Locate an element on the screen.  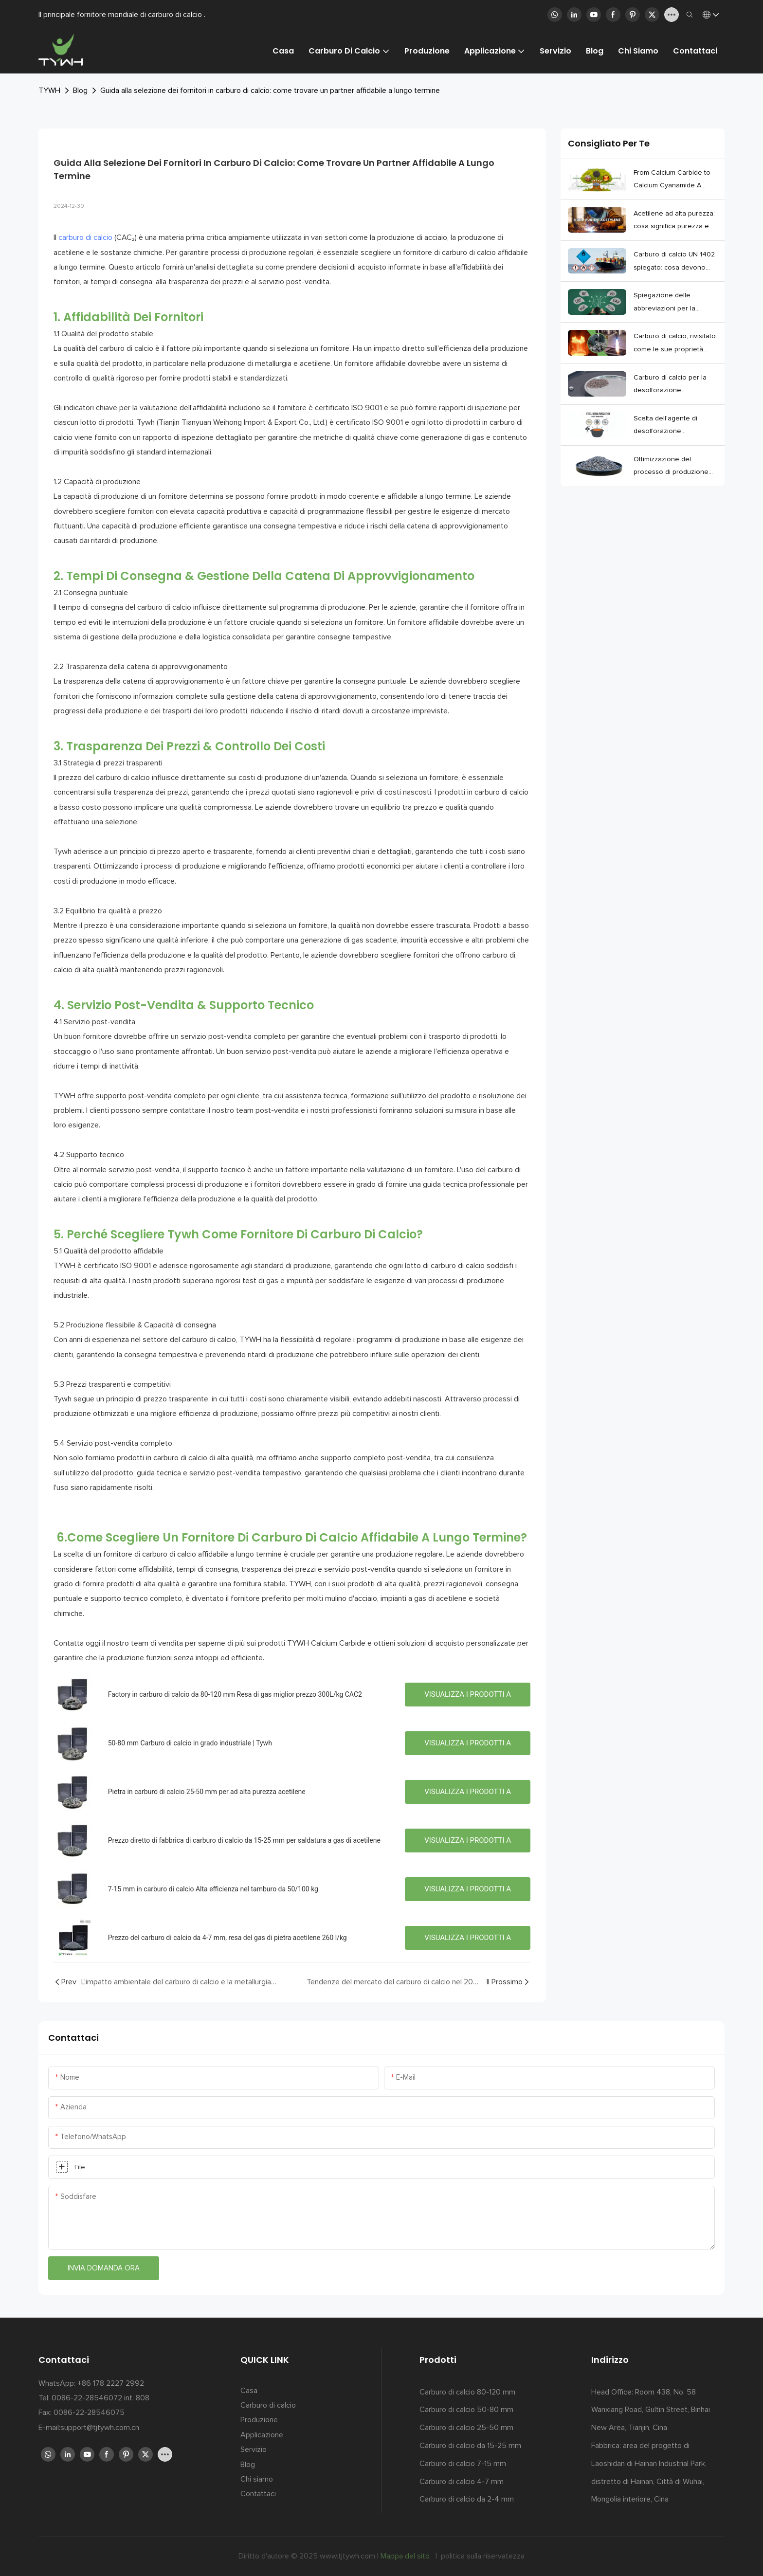
Carburo di calcio, rivisitato: come le sue proprietà plasmano silenziosamente l'industria moderna is located at coordinates (675, 344).